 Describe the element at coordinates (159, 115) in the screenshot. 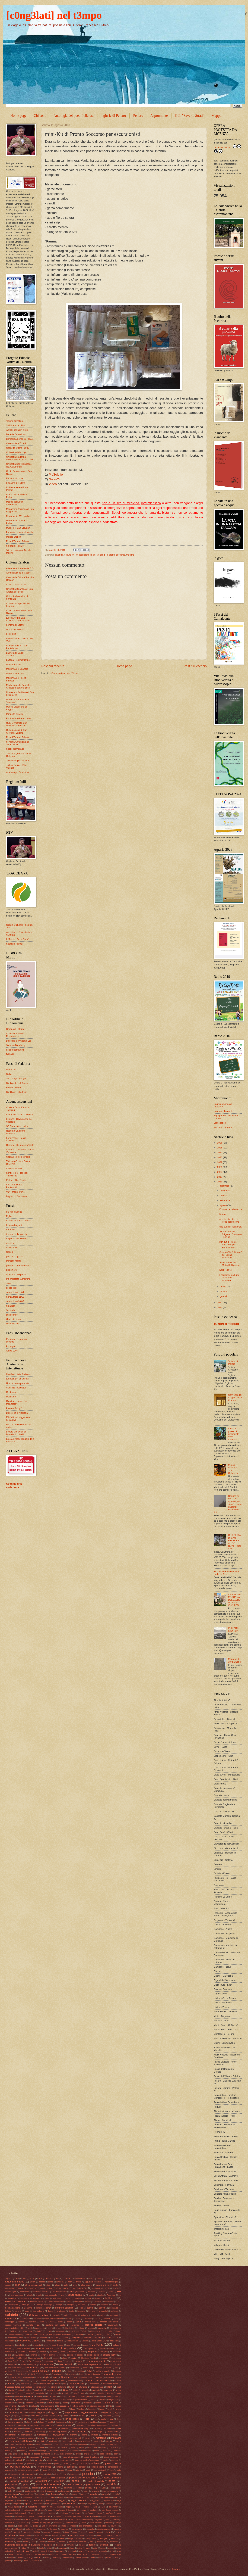

I see `Aspromonte` at that location.